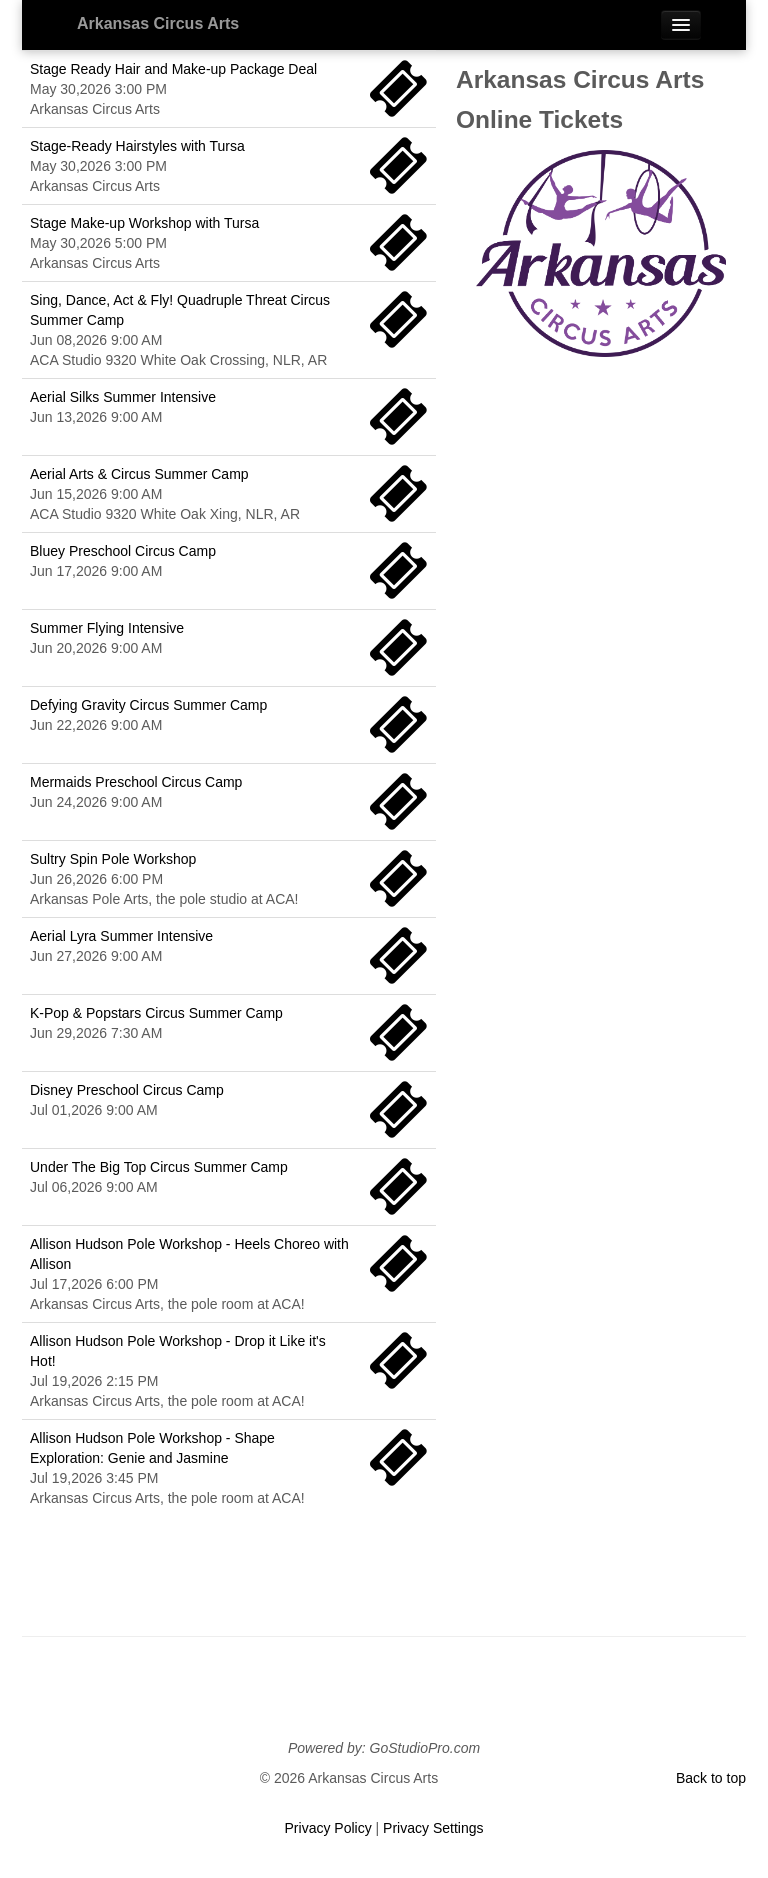 This screenshot has width=768, height=1878. I want to click on Bluey Preschool Circus Camp, so click(123, 551).